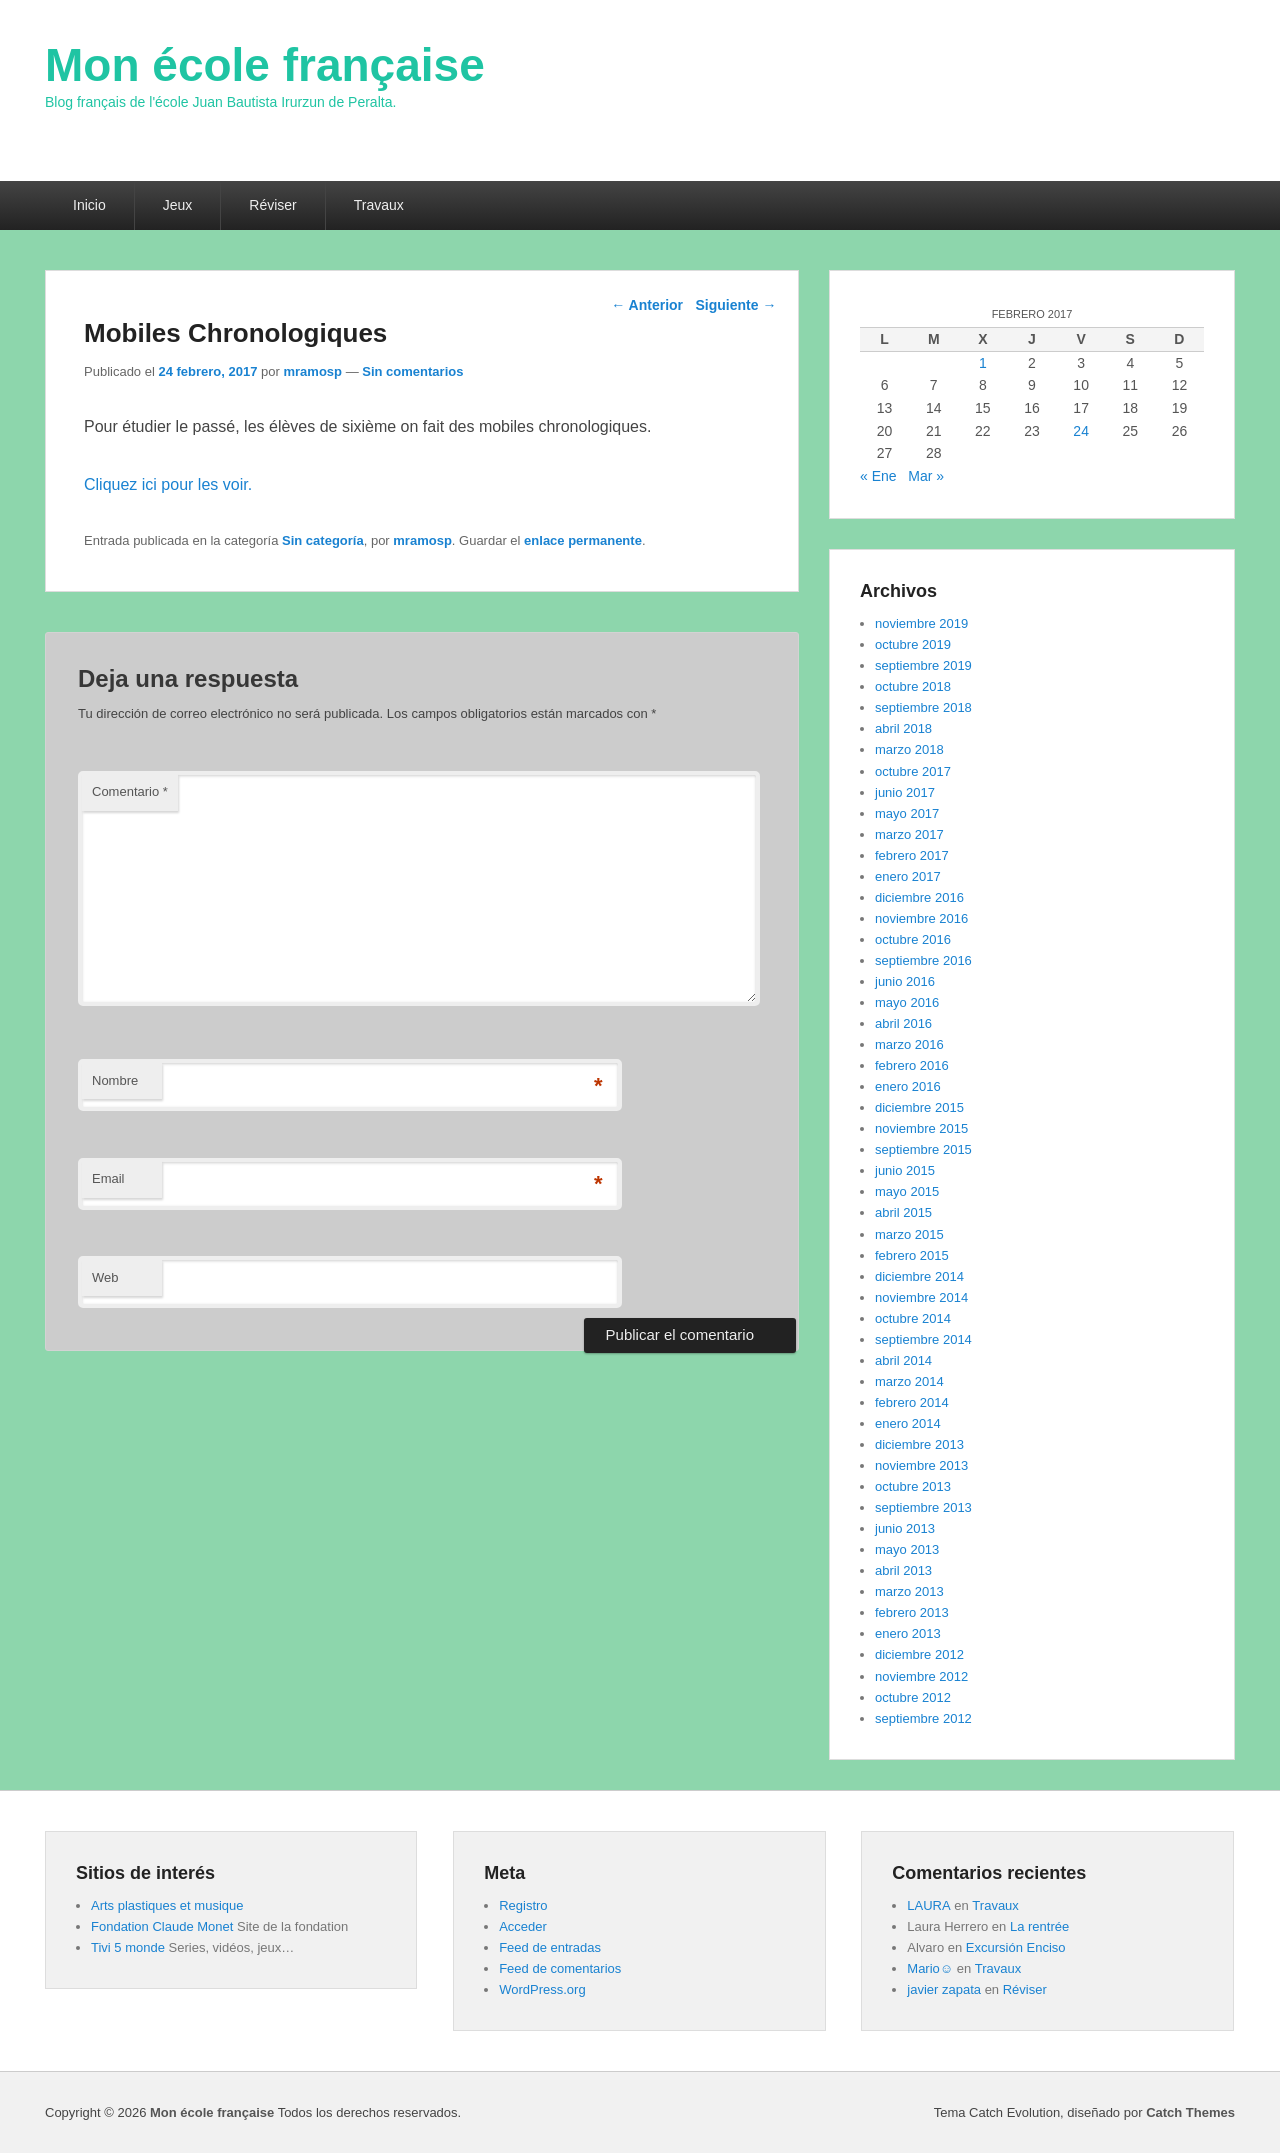 The image size is (1280, 2153). What do you see at coordinates (921, 623) in the screenshot?
I see `noviembre 2019` at bounding box center [921, 623].